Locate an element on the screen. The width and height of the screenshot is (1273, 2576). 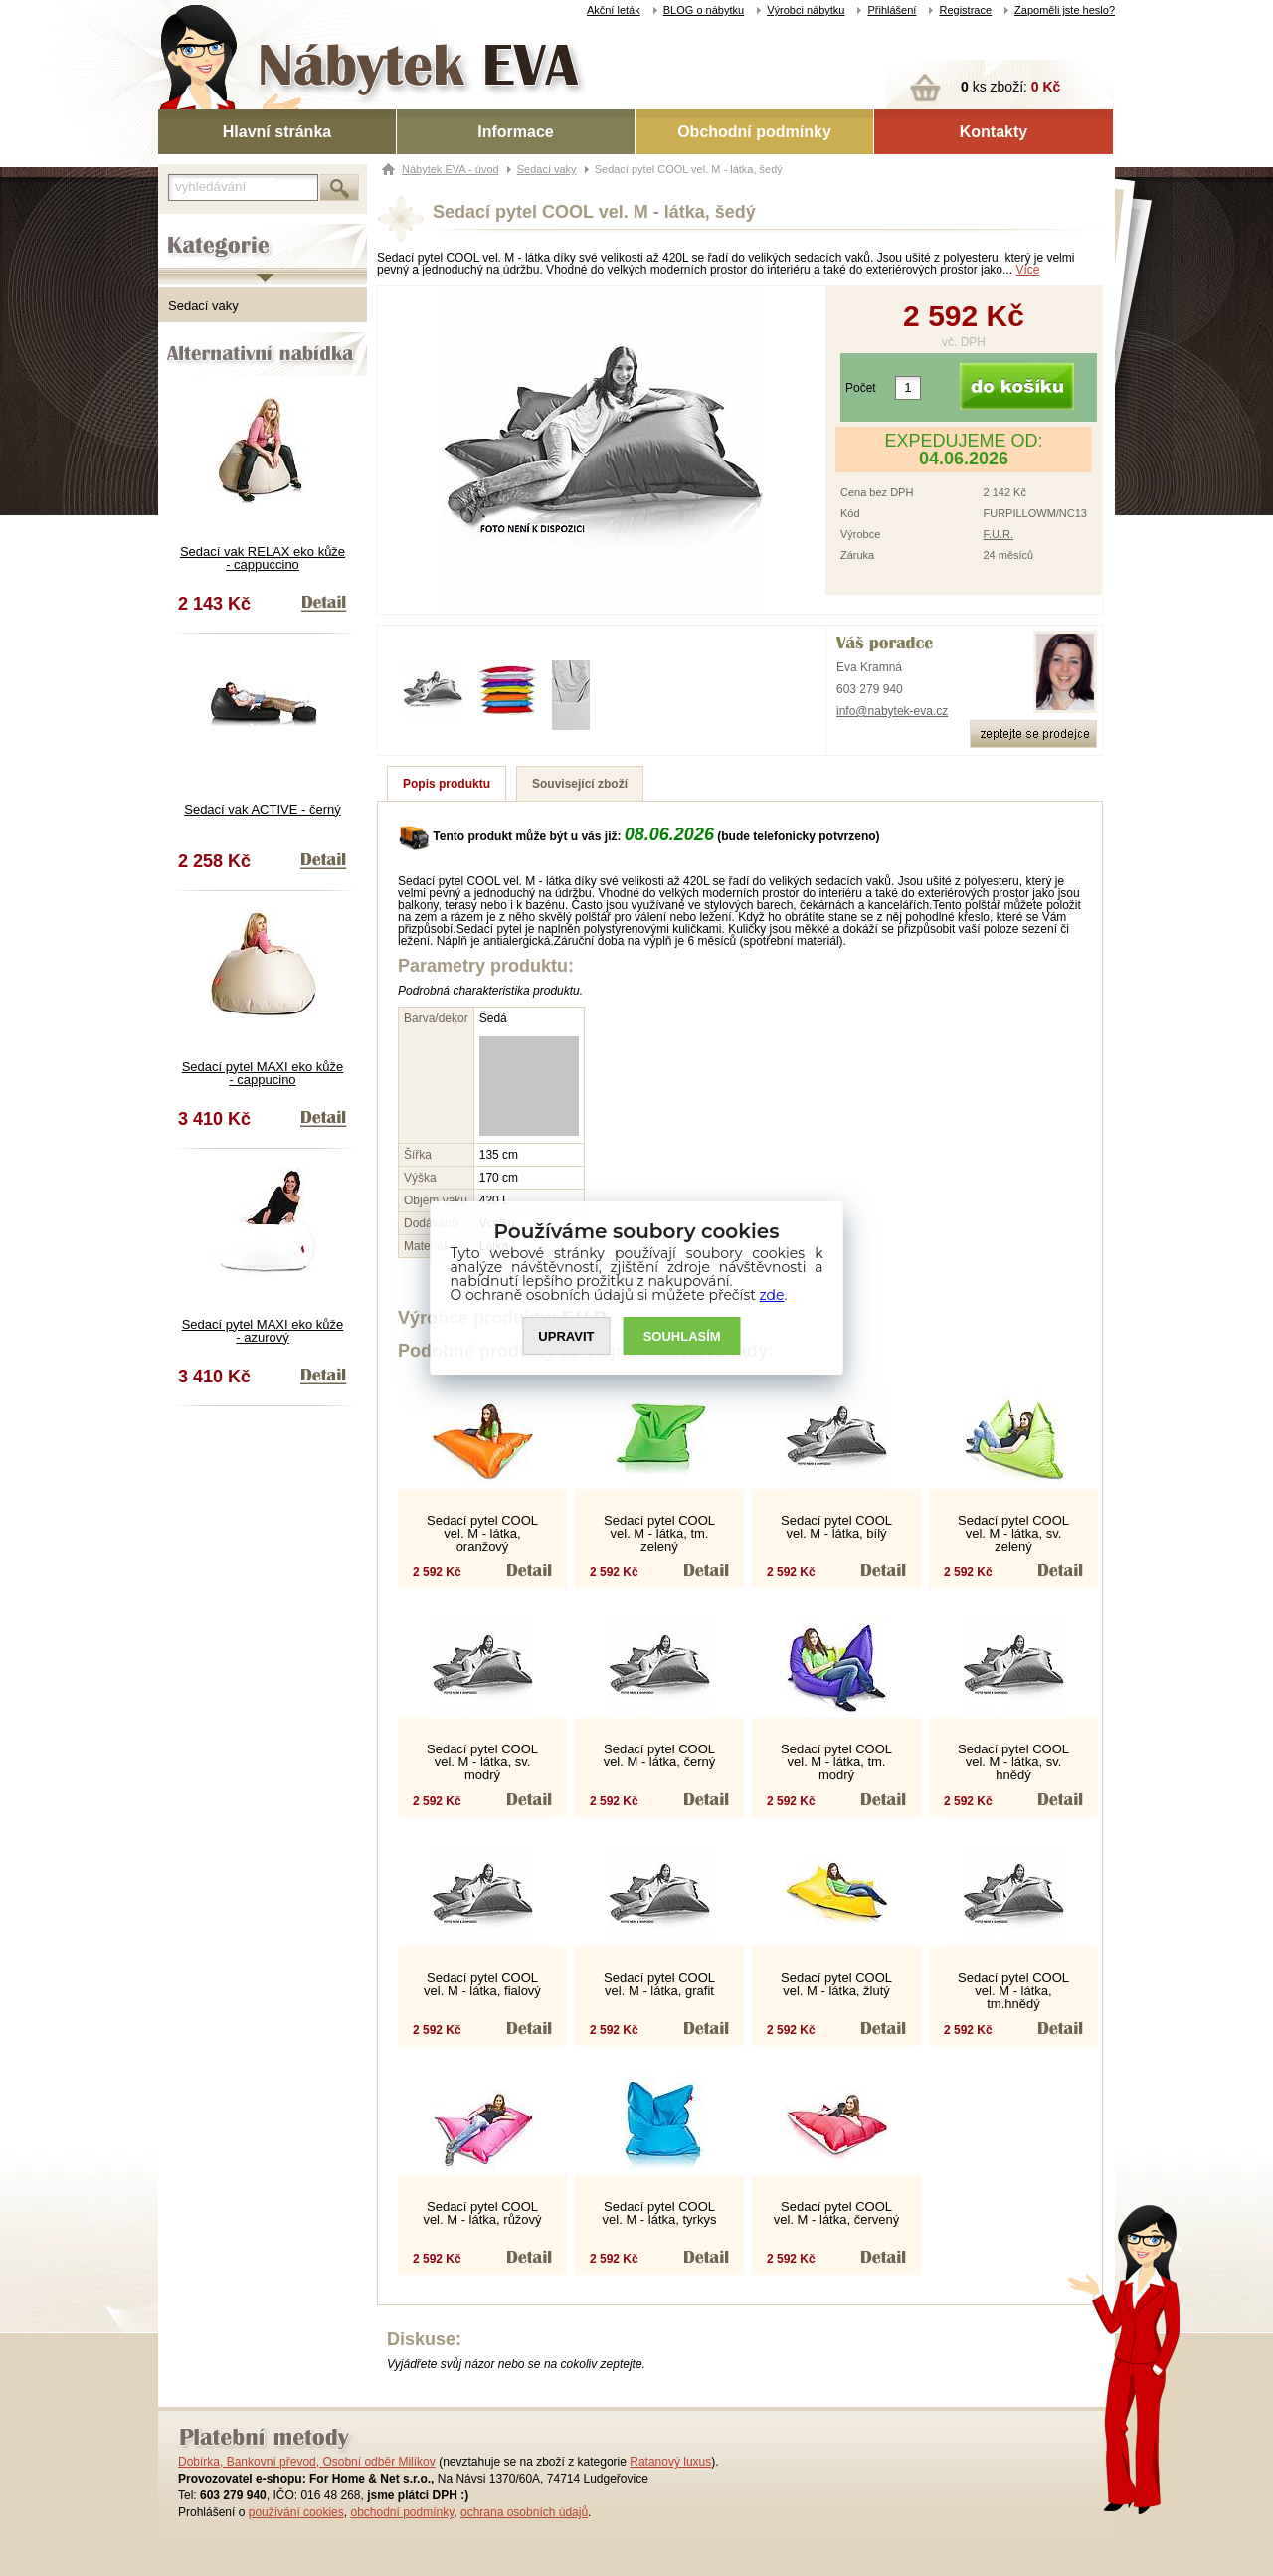
info@nabytek-eva.cz is located at coordinates (892, 711).